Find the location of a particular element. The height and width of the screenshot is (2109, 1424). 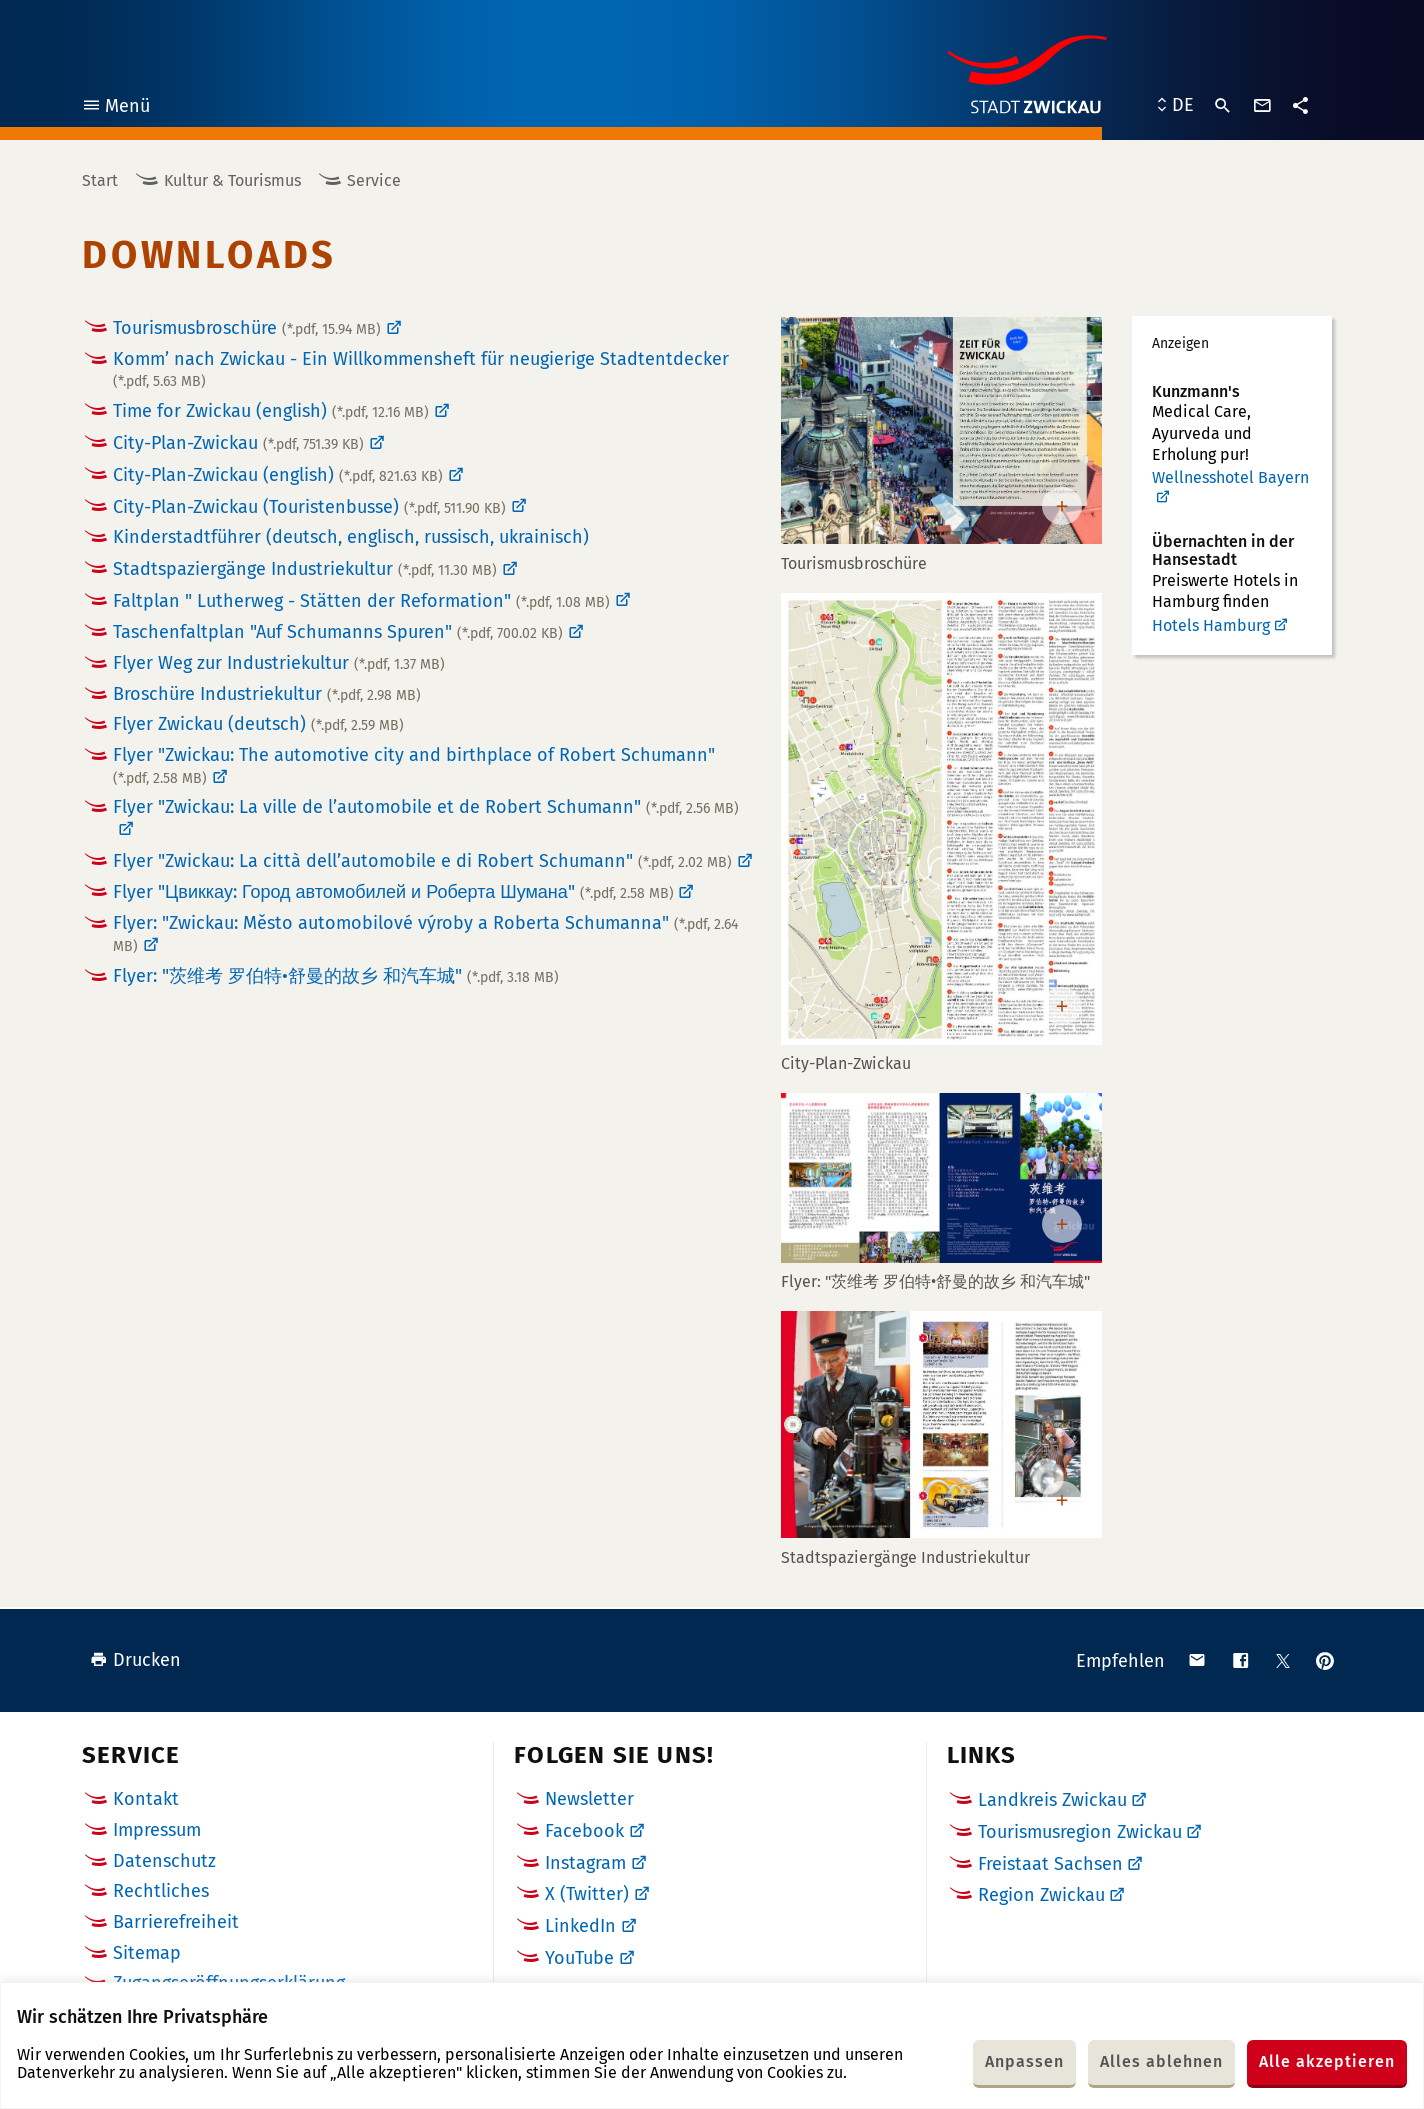

Tourismusbroschüre is located at coordinates (247, 328).